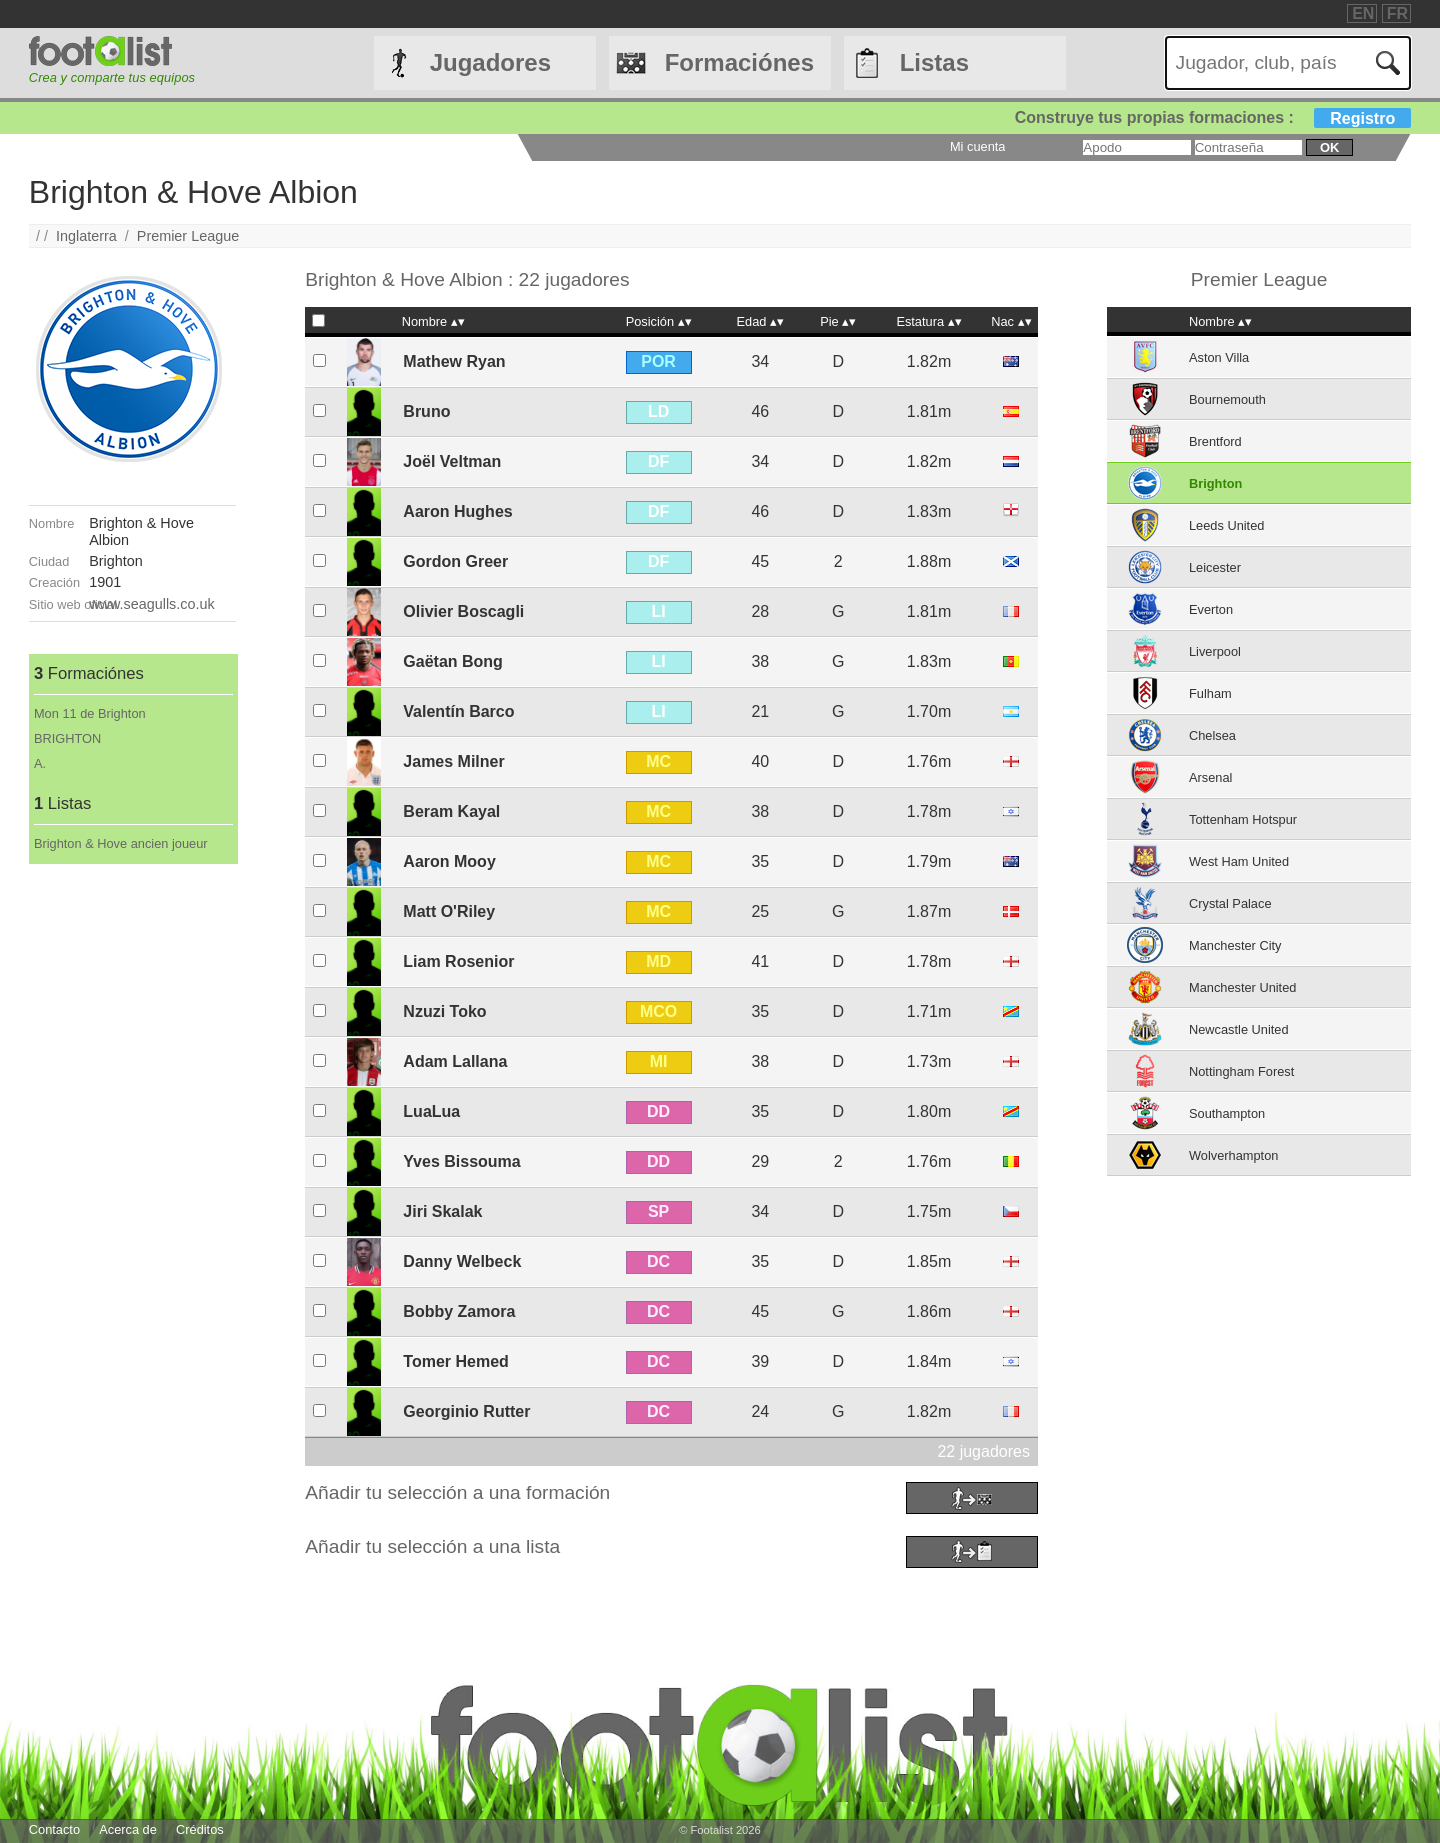  What do you see at coordinates (934, 62) in the screenshot?
I see `Listas` at bounding box center [934, 62].